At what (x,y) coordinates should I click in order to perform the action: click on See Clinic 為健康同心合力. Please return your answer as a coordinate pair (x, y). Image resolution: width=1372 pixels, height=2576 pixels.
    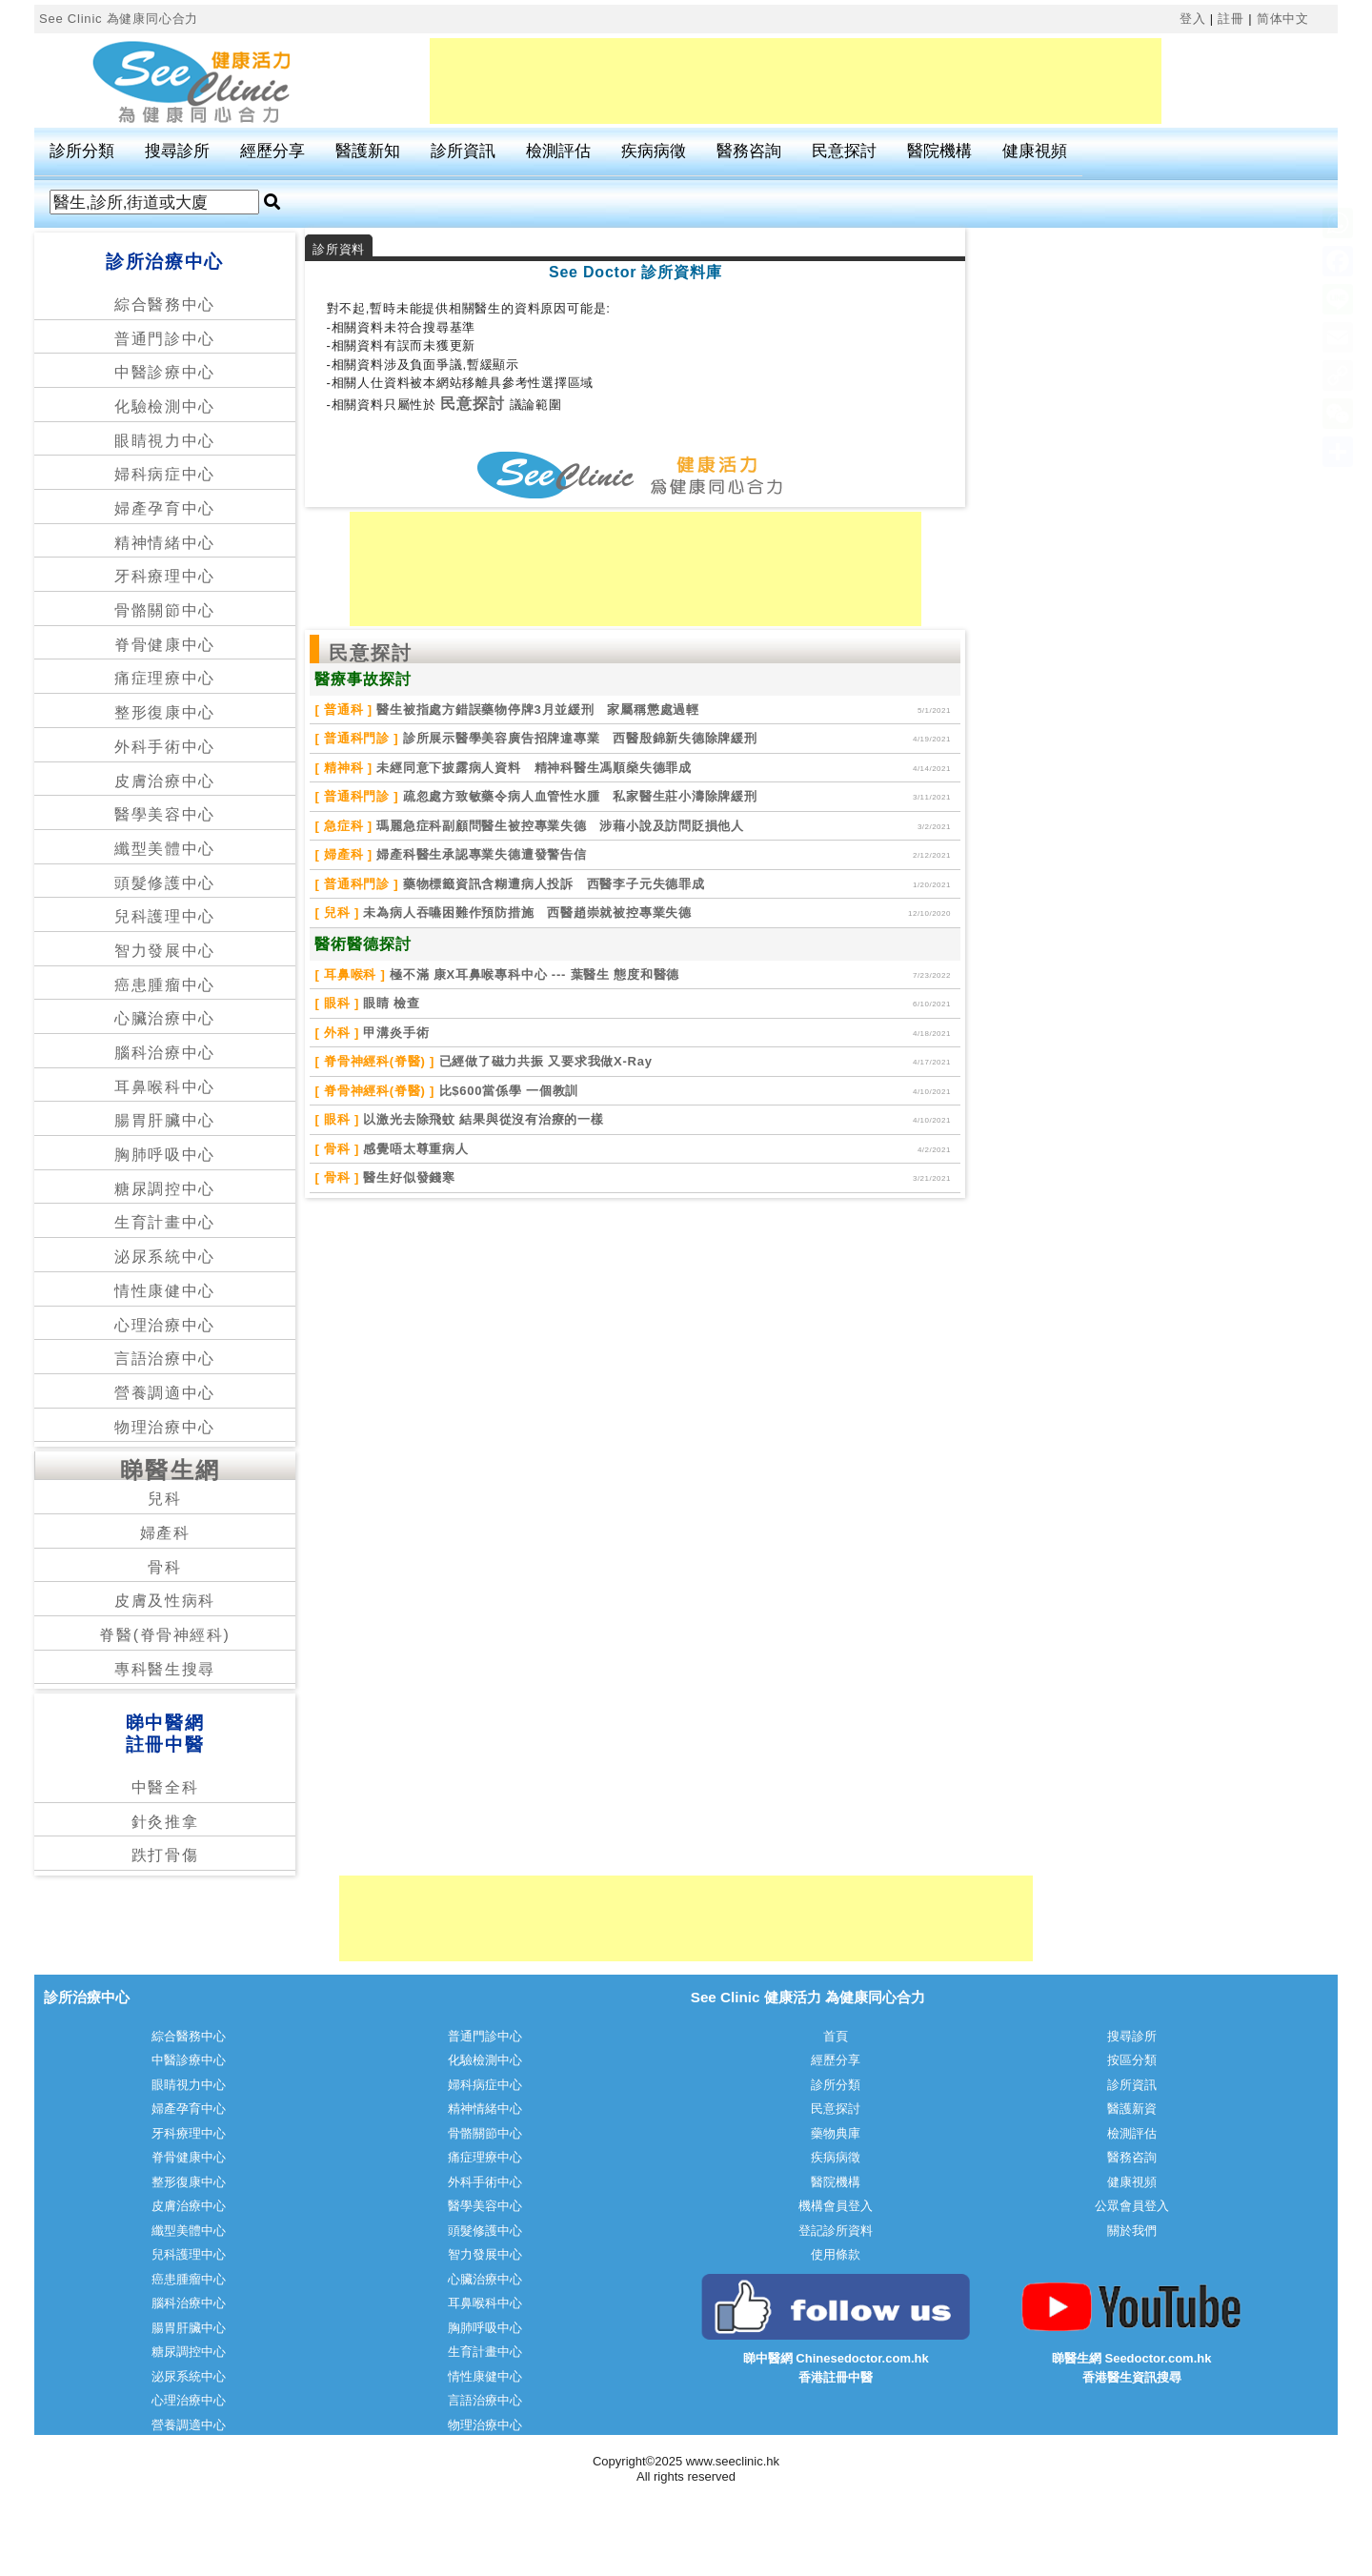
    Looking at the image, I should click on (118, 18).